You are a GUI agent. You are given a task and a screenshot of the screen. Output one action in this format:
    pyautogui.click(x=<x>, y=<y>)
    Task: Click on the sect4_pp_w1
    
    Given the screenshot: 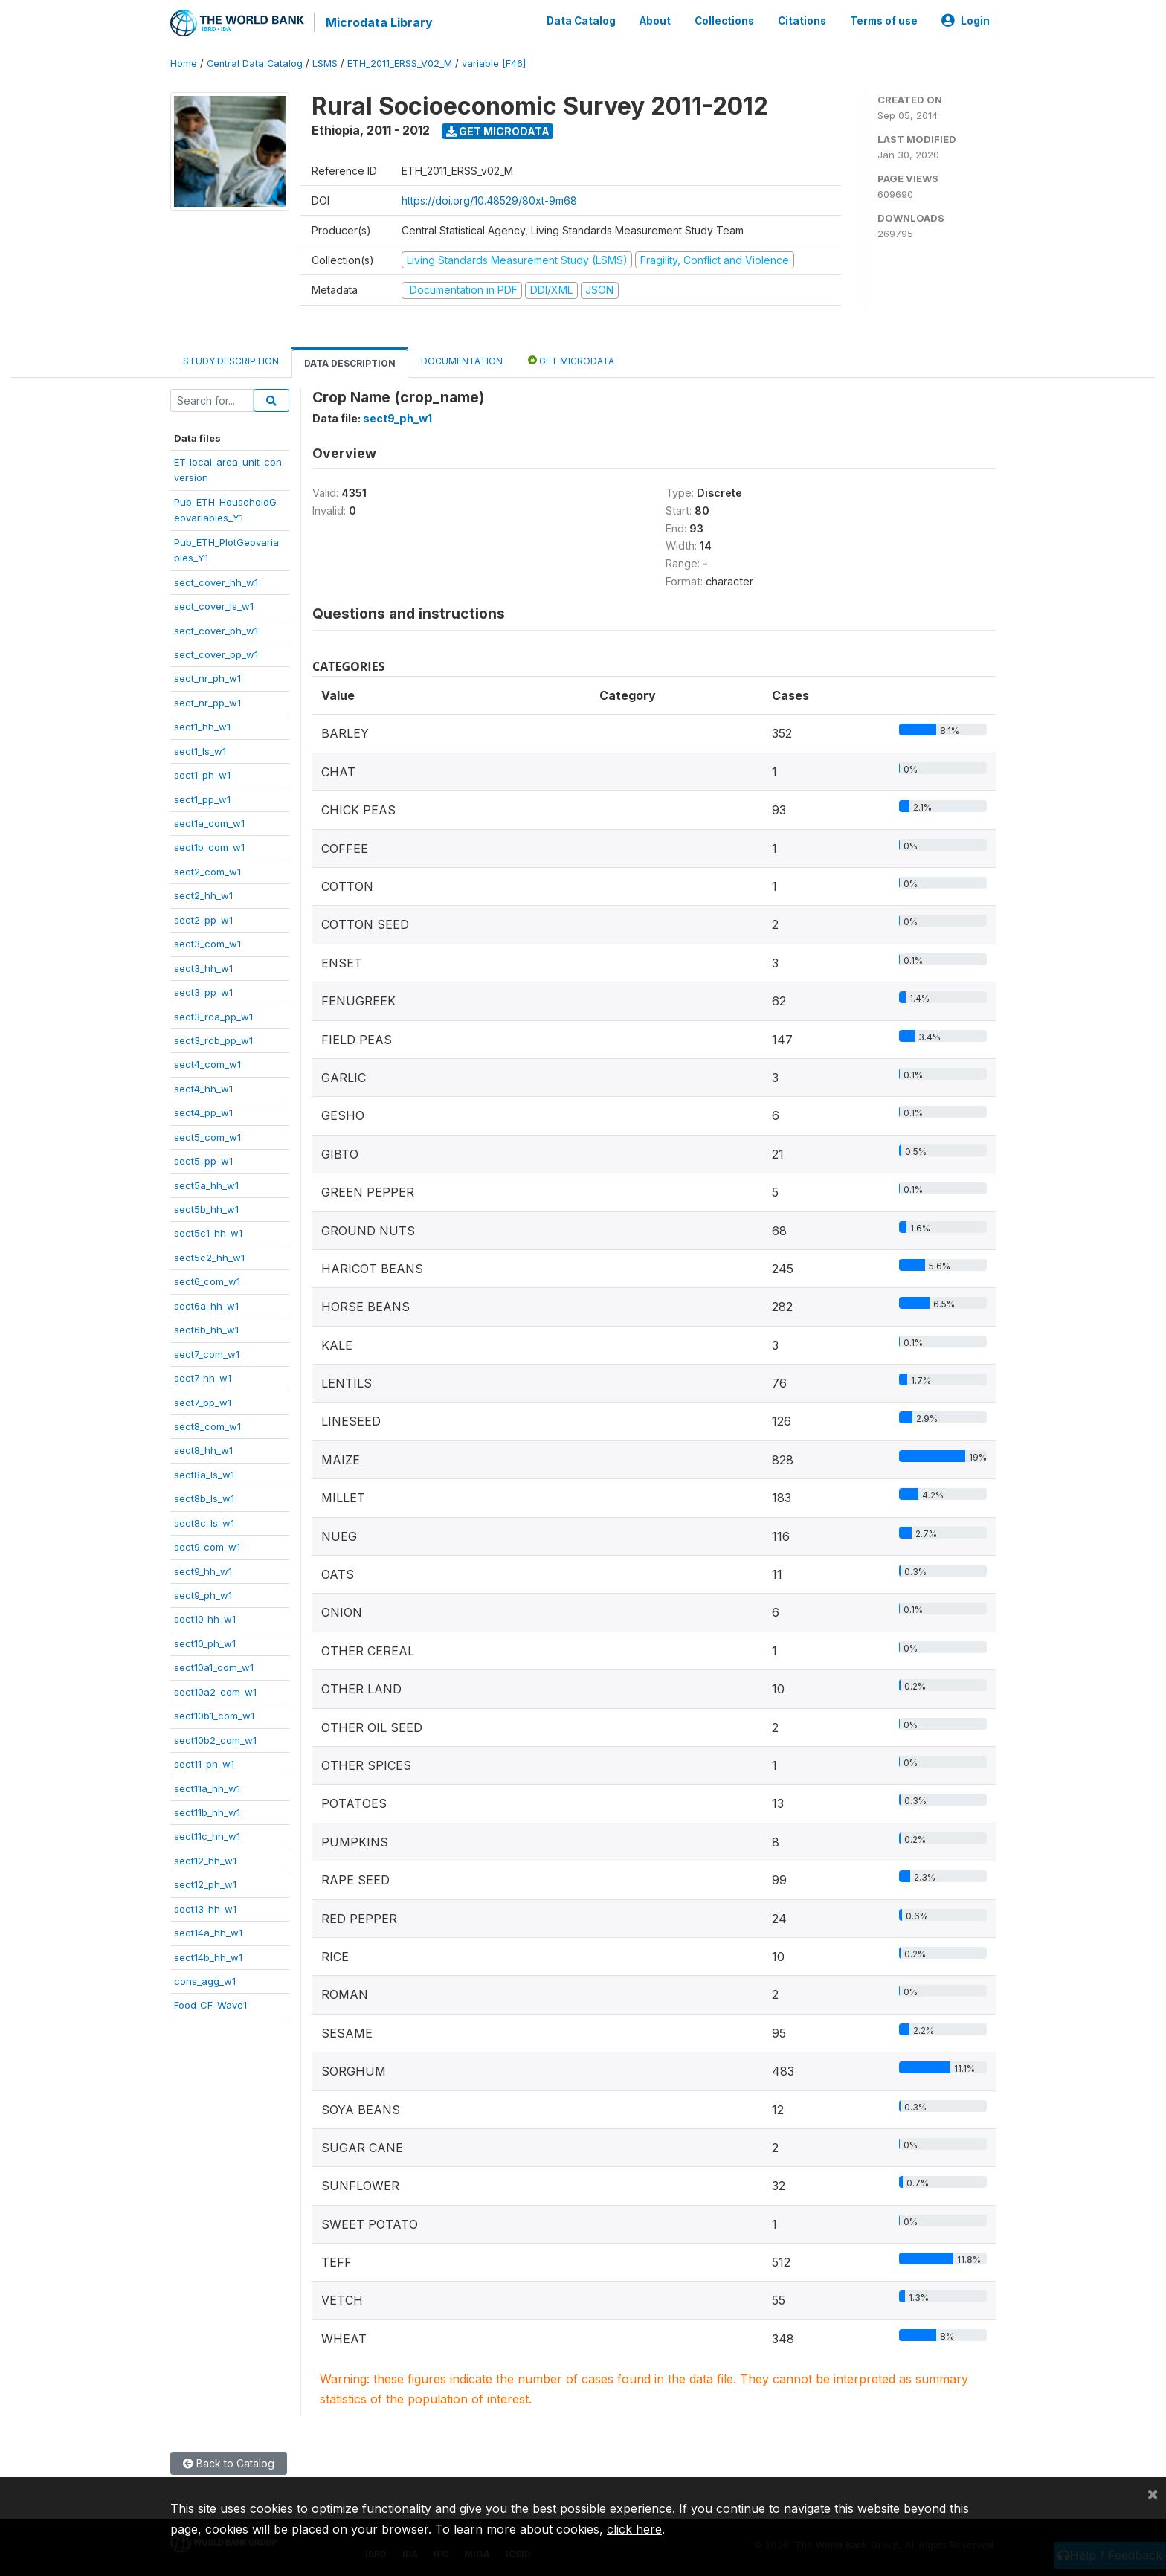 What is the action you would take?
    pyautogui.click(x=203, y=1112)
    